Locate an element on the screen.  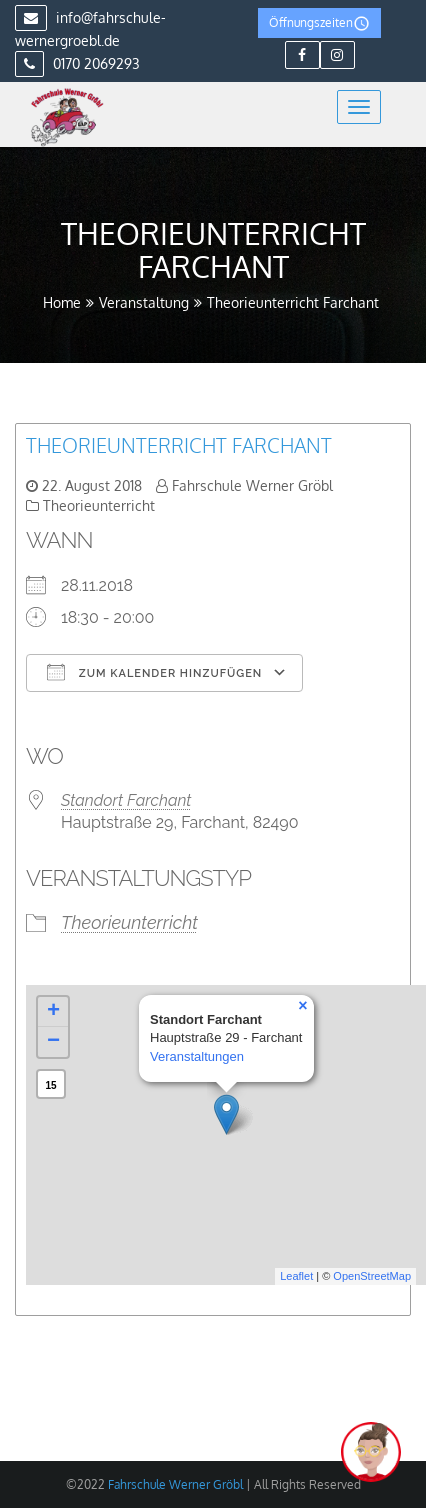
Fahrschule Werner Gröbl is located at coordinates (252, 485).